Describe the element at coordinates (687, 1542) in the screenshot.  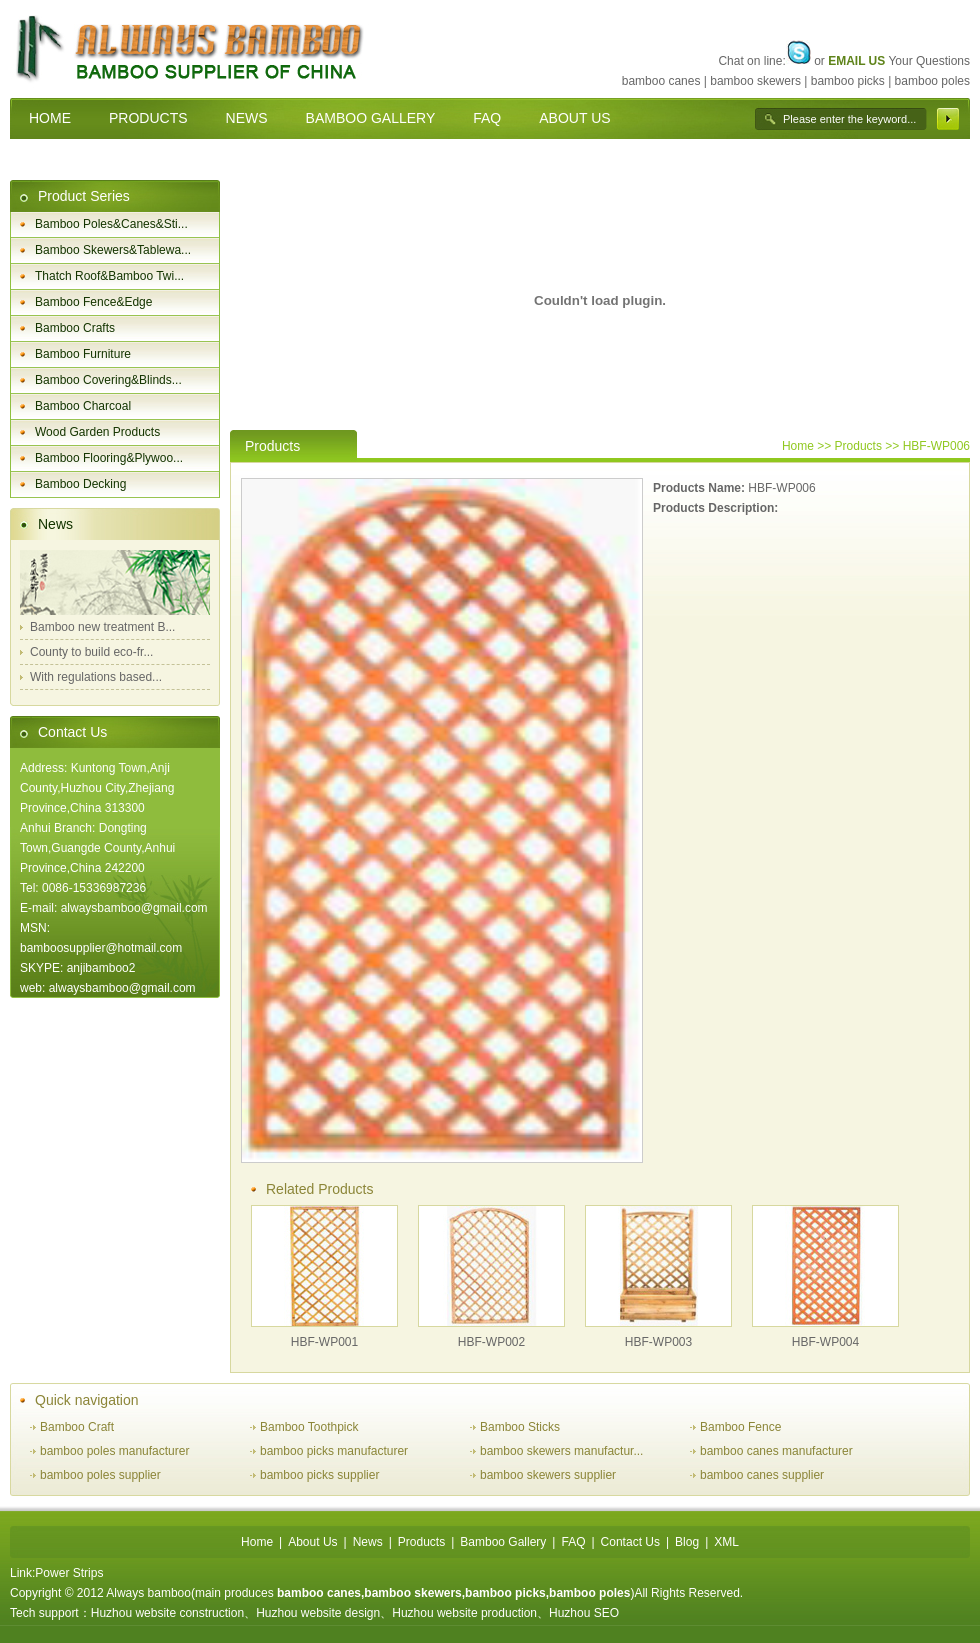
I see `Blog` at that location.